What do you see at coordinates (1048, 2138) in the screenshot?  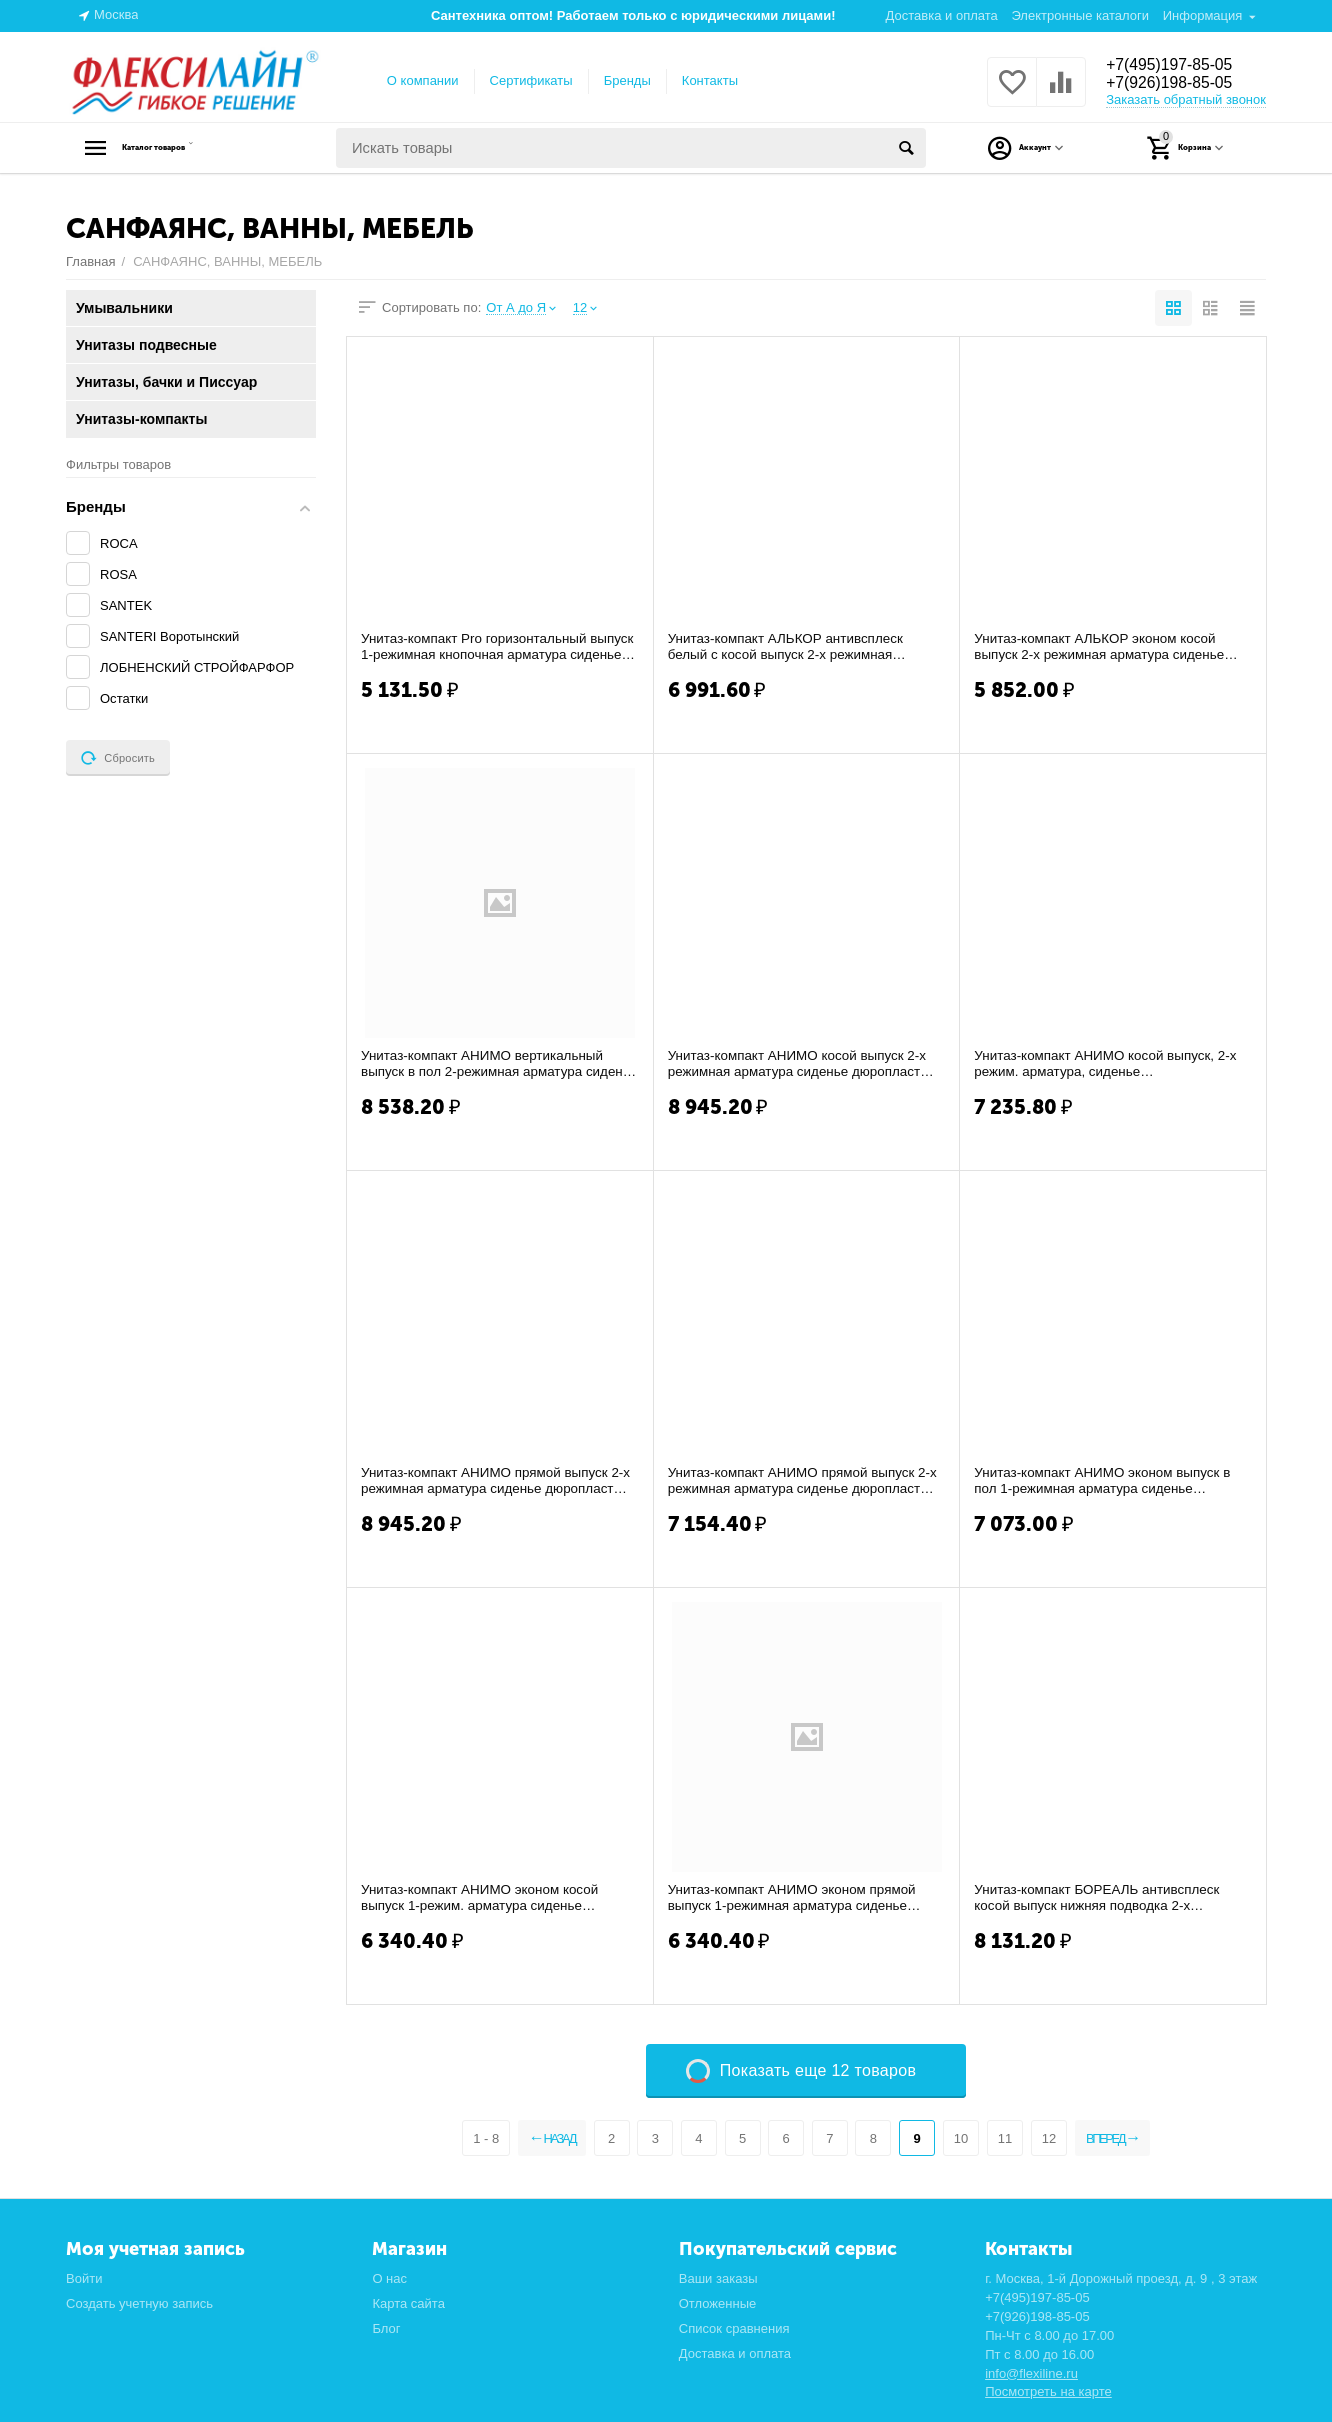 I see `12` at bounding box center [1048, 2138].